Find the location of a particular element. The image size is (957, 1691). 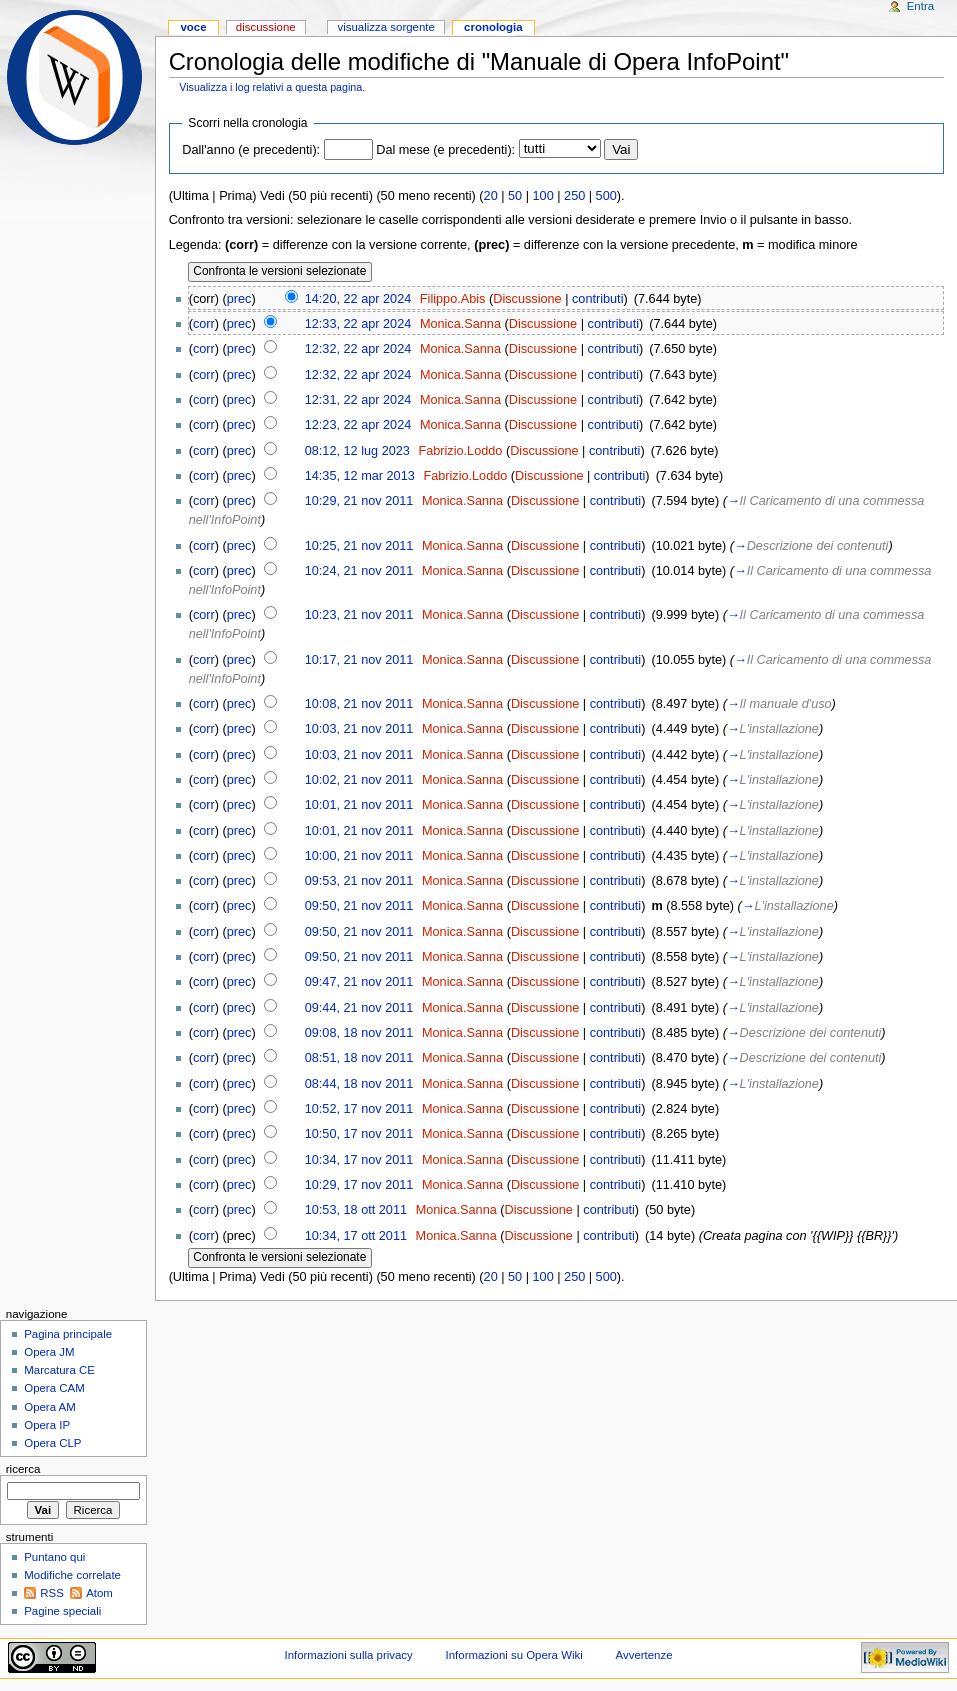

10:17, 21 nov 2011 is located at coordinates (359, 660).